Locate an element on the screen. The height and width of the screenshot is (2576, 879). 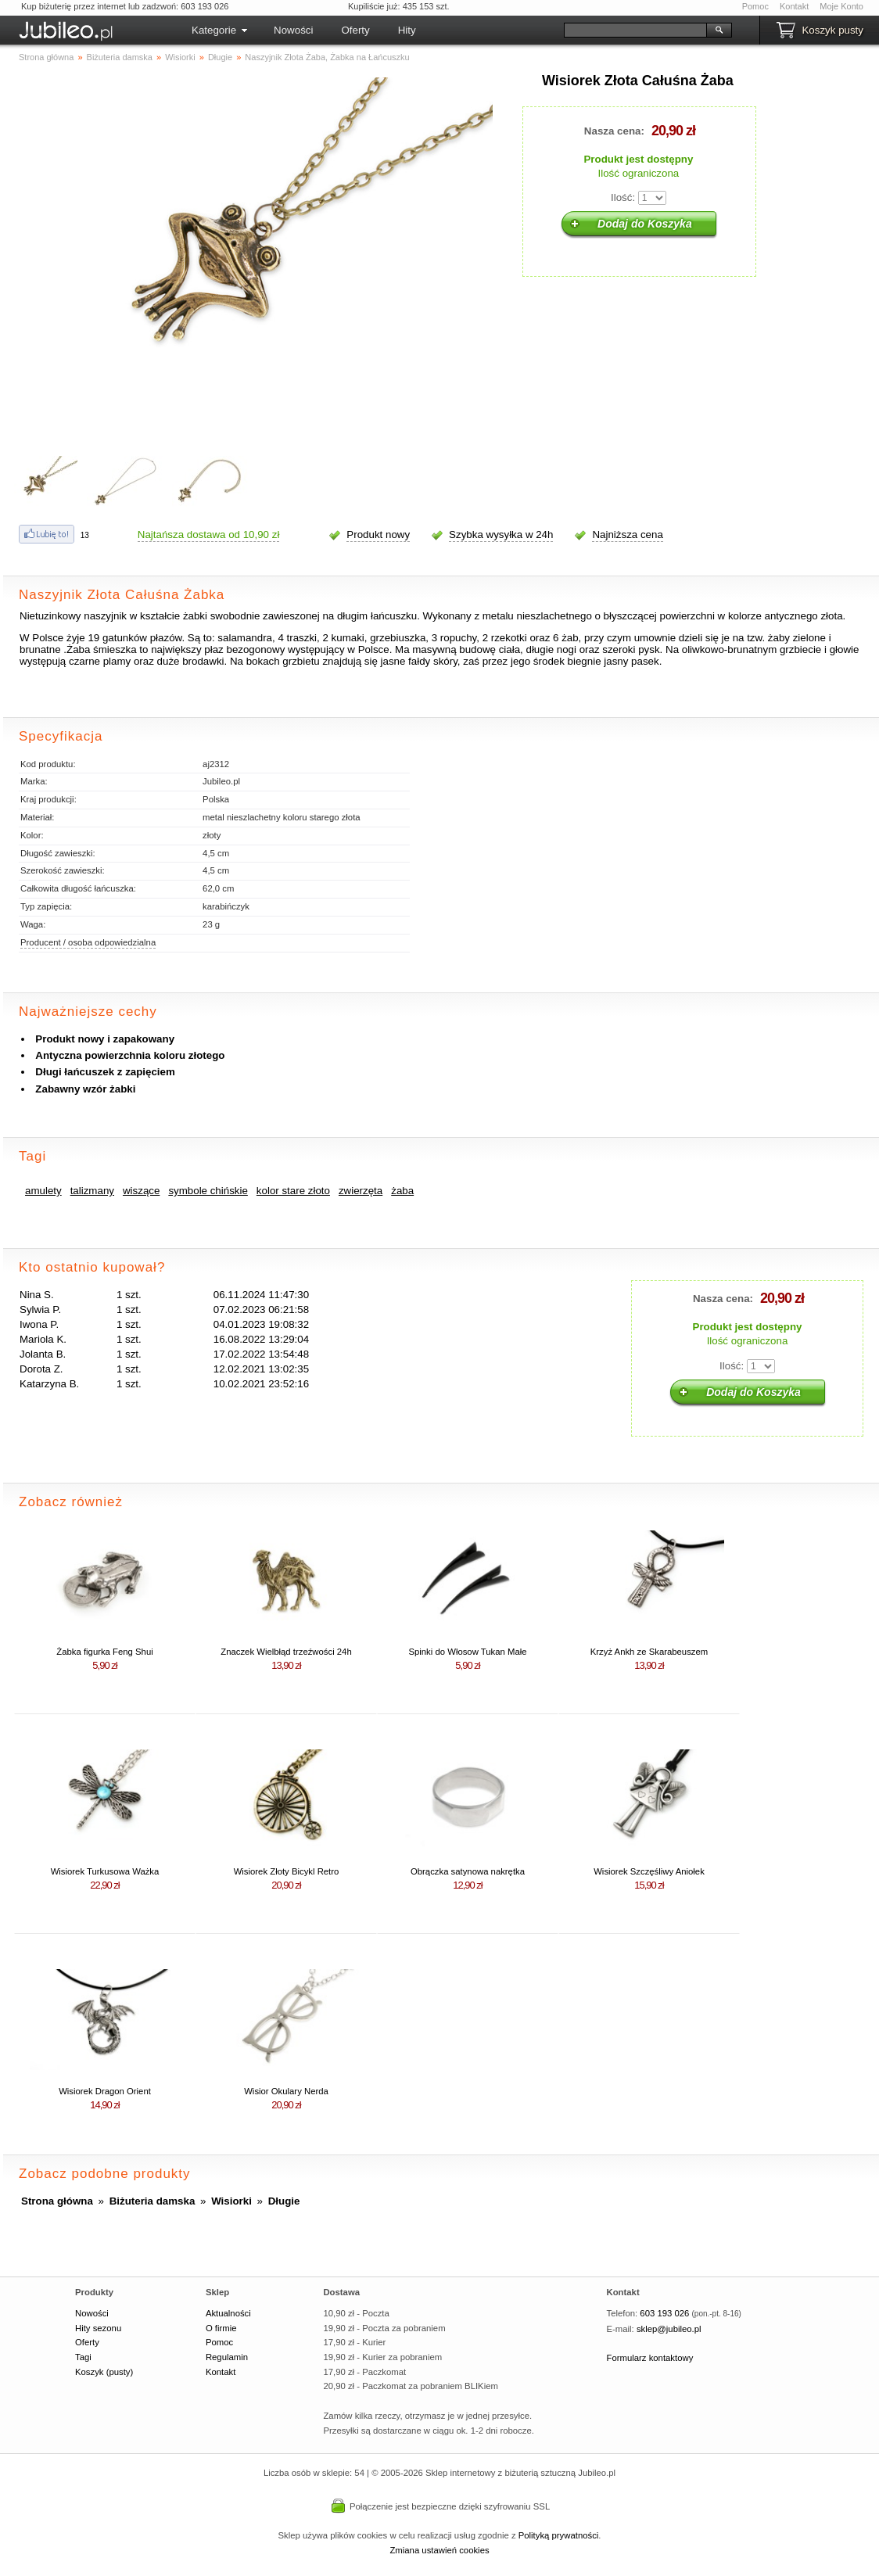
Wisiorek Dragon Orient is located at coordinates (105, 2091).